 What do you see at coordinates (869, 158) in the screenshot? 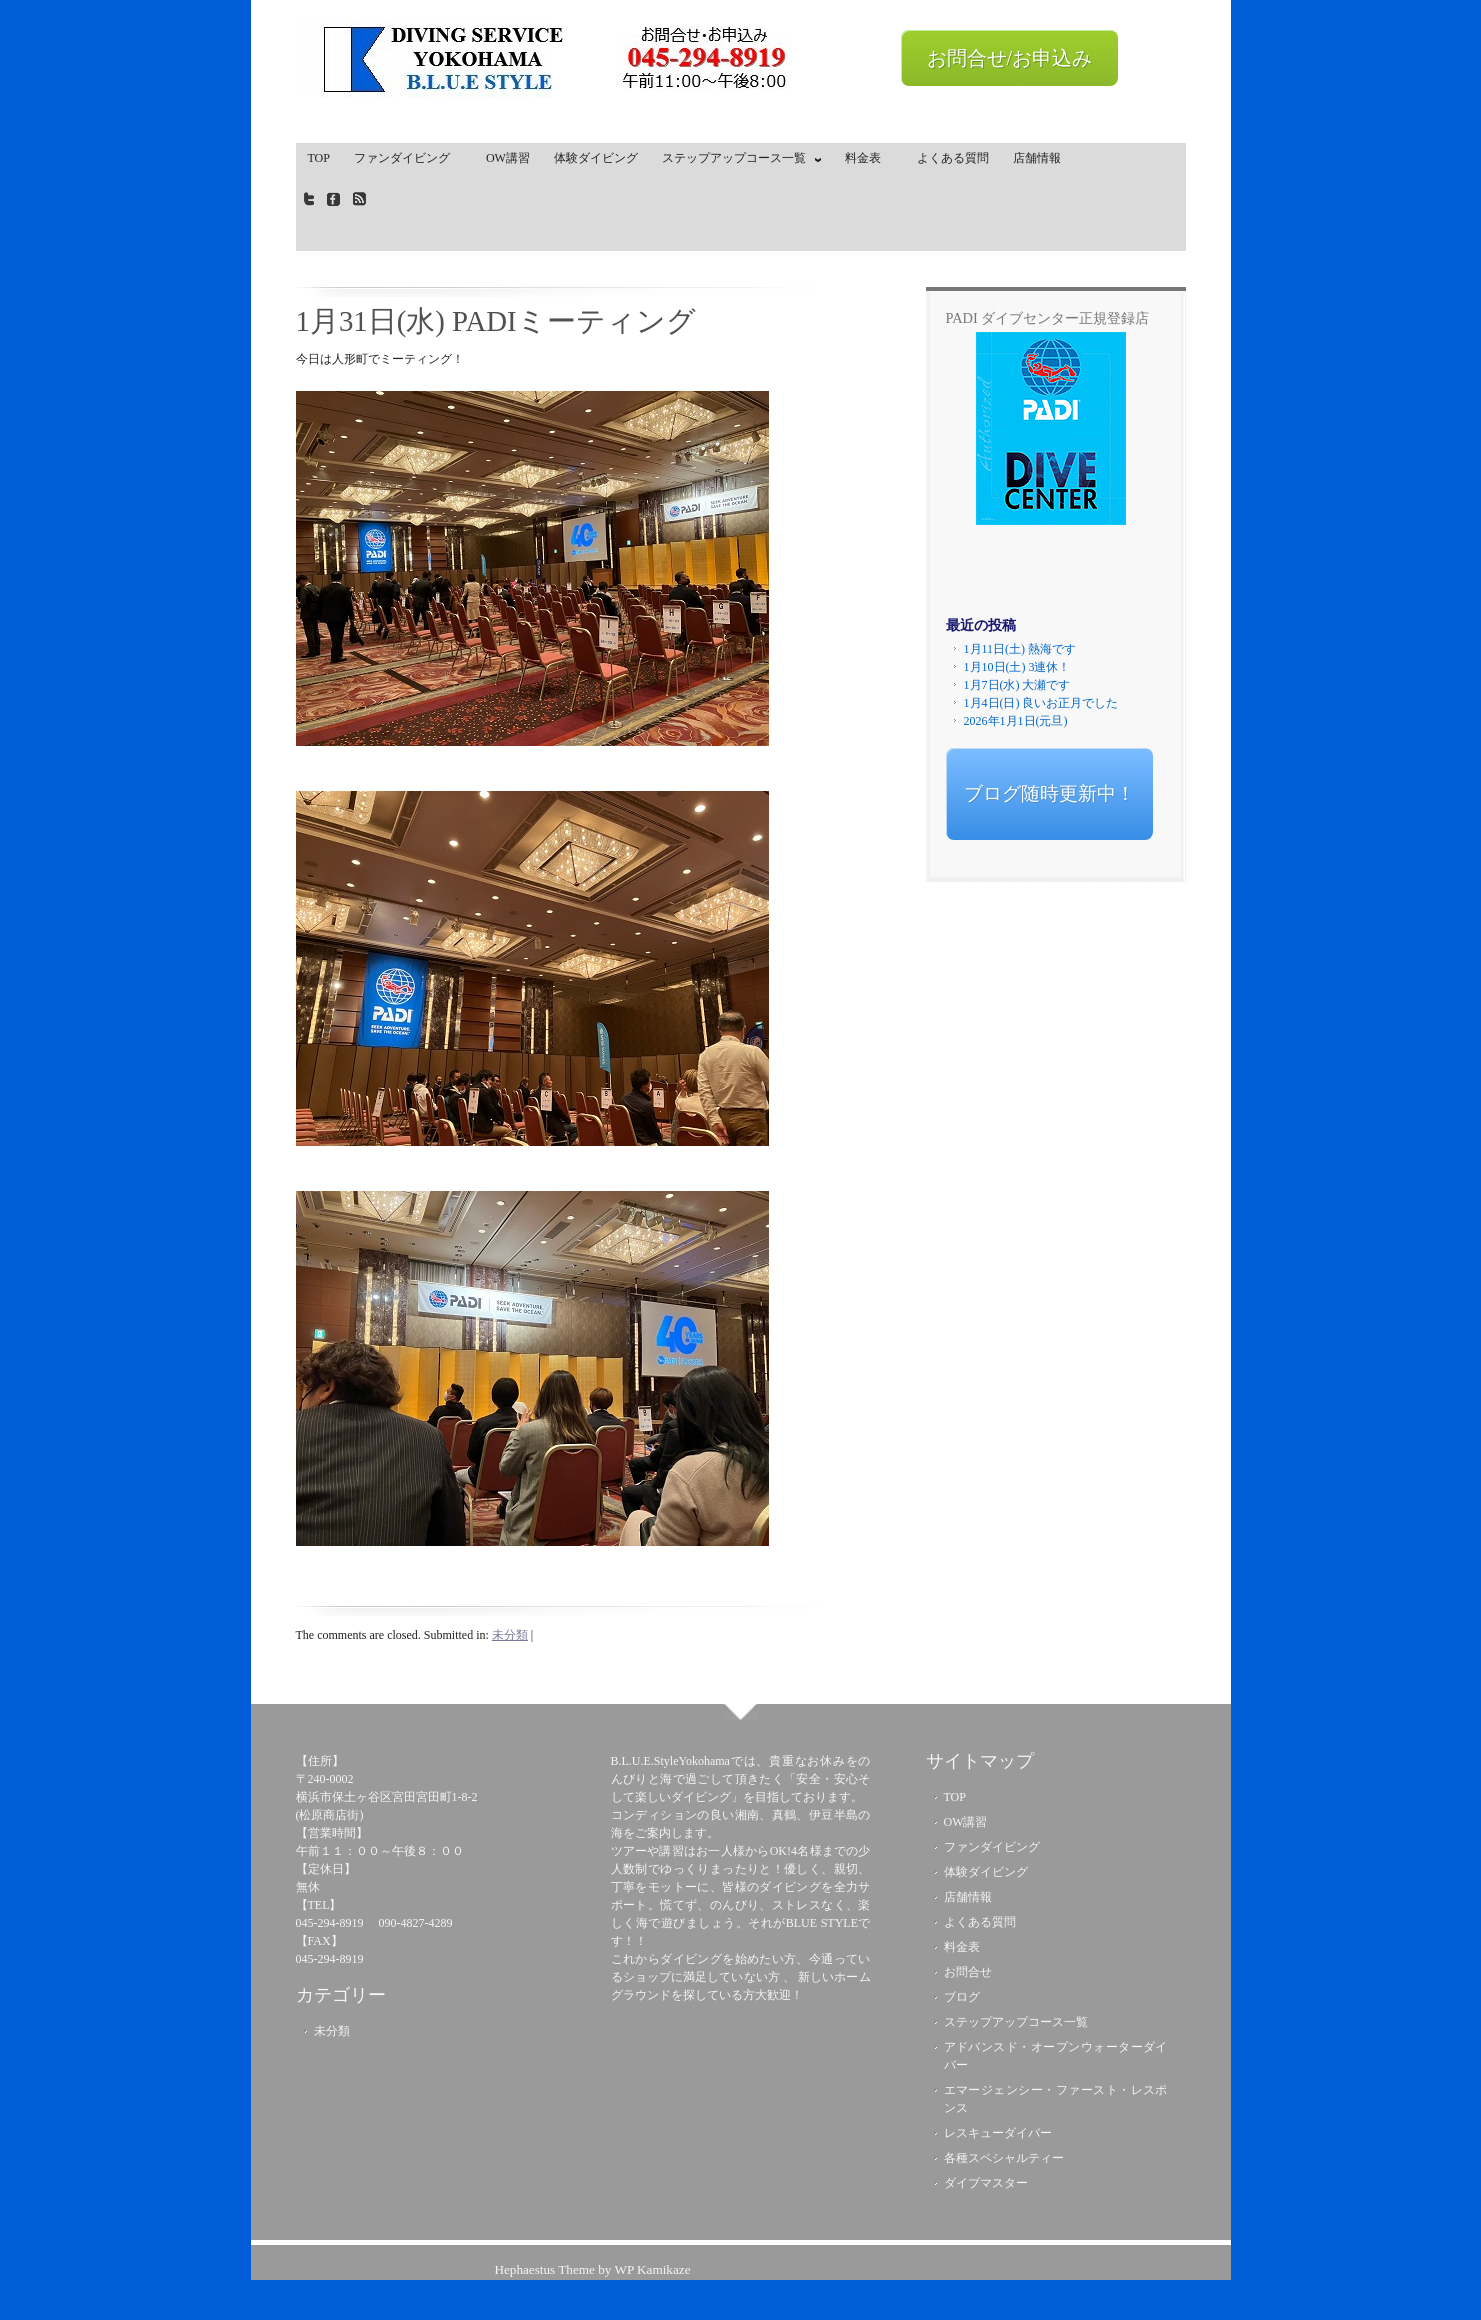
I see `料金表` at bounding box center [869, 158].